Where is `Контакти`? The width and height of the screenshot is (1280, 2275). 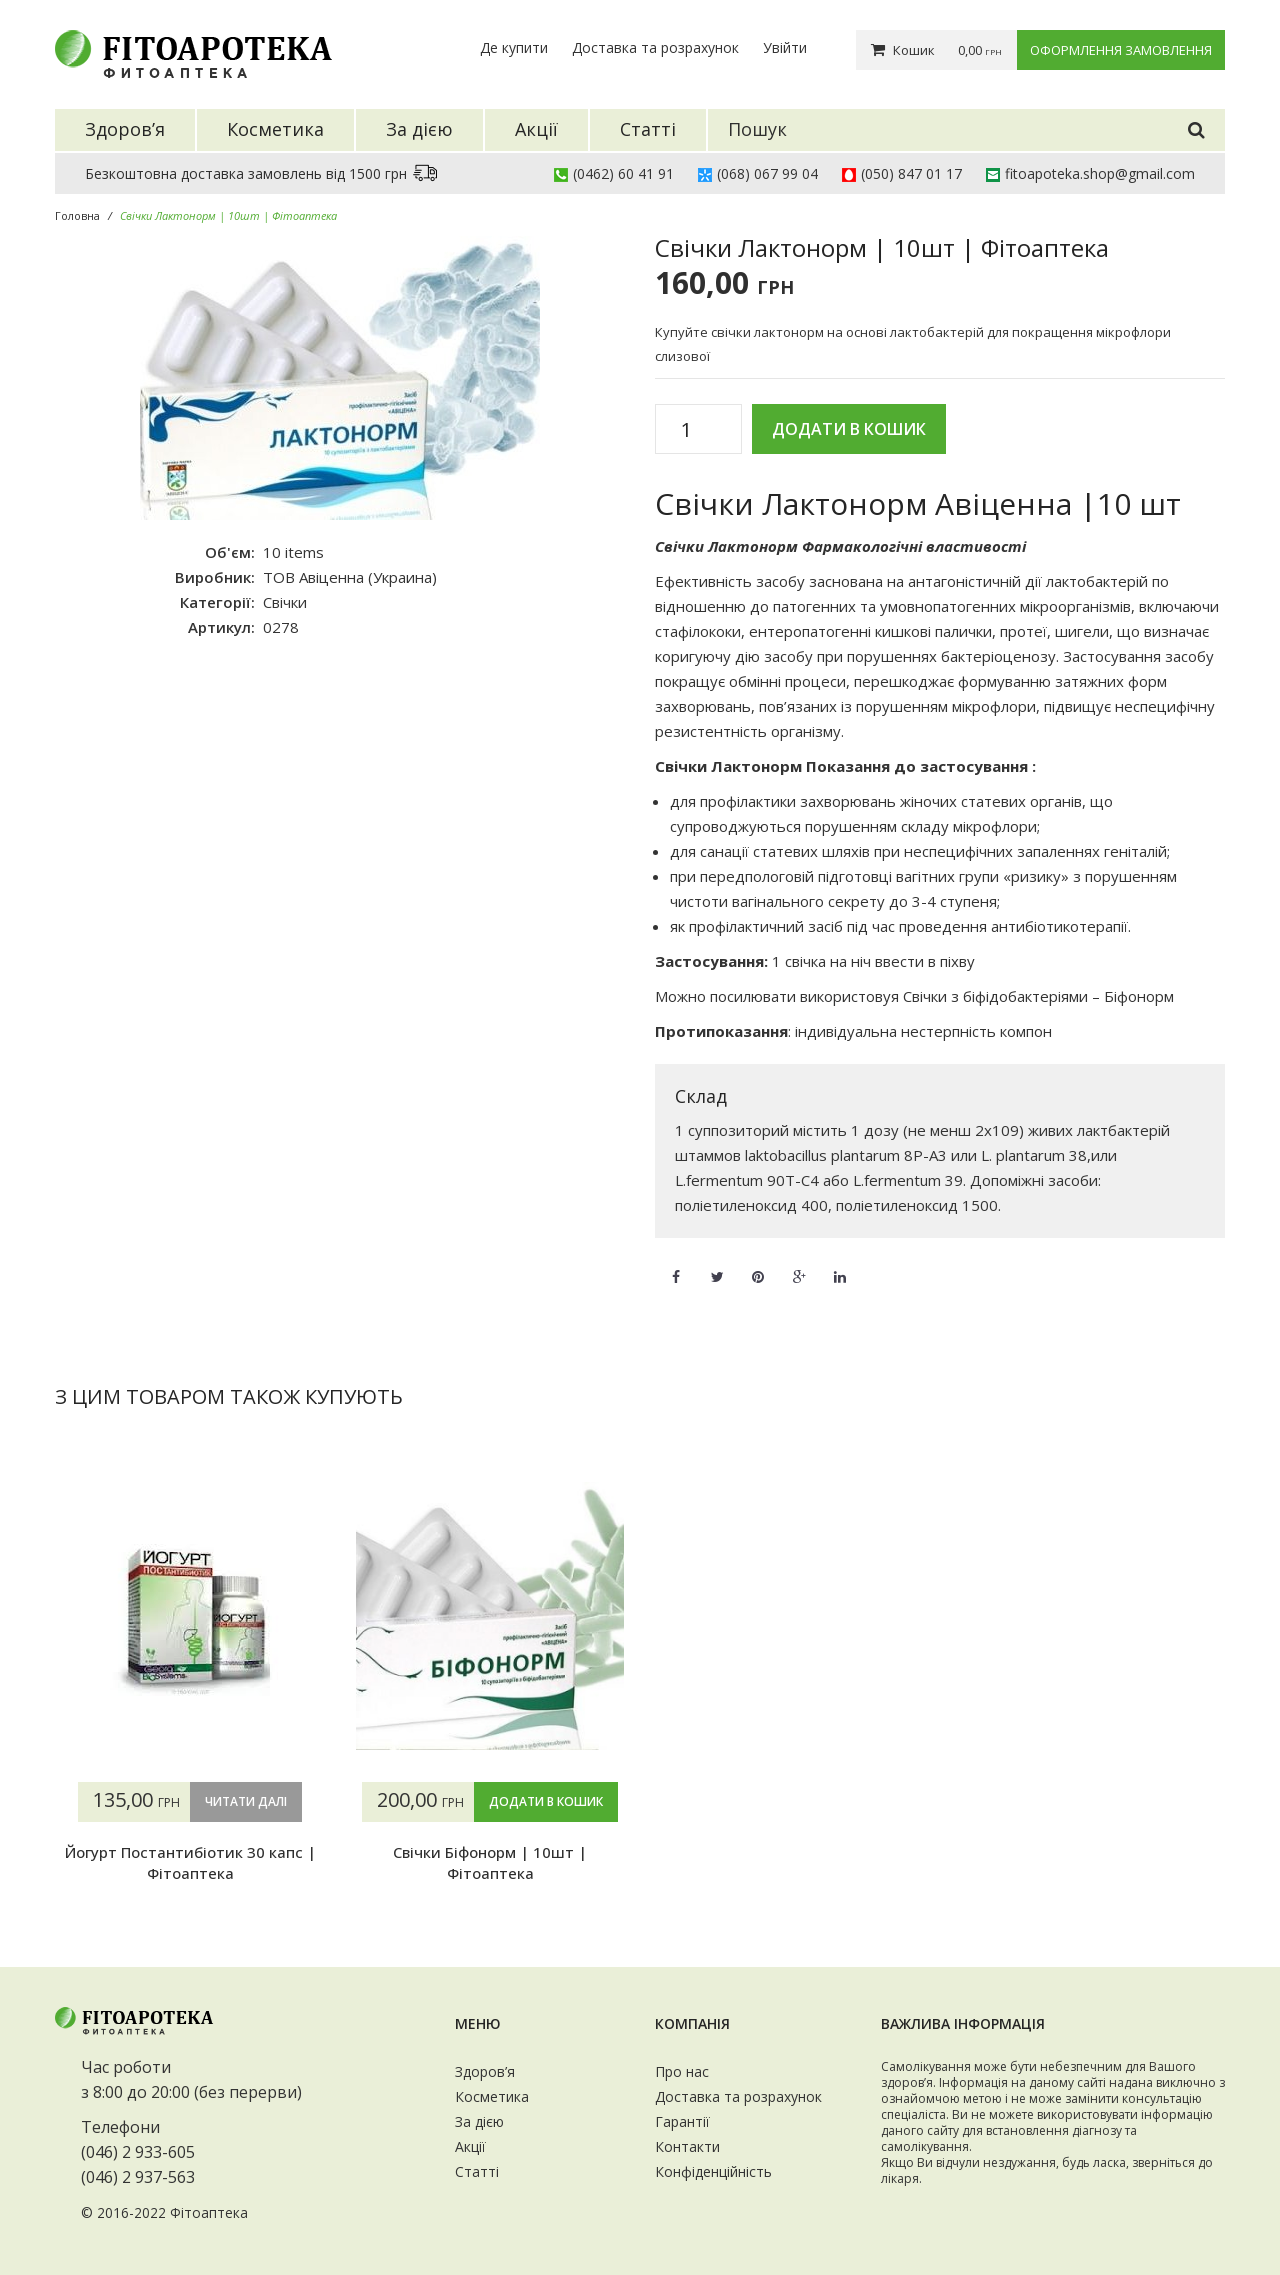 Контакти is located at coordinates (687, 2146).